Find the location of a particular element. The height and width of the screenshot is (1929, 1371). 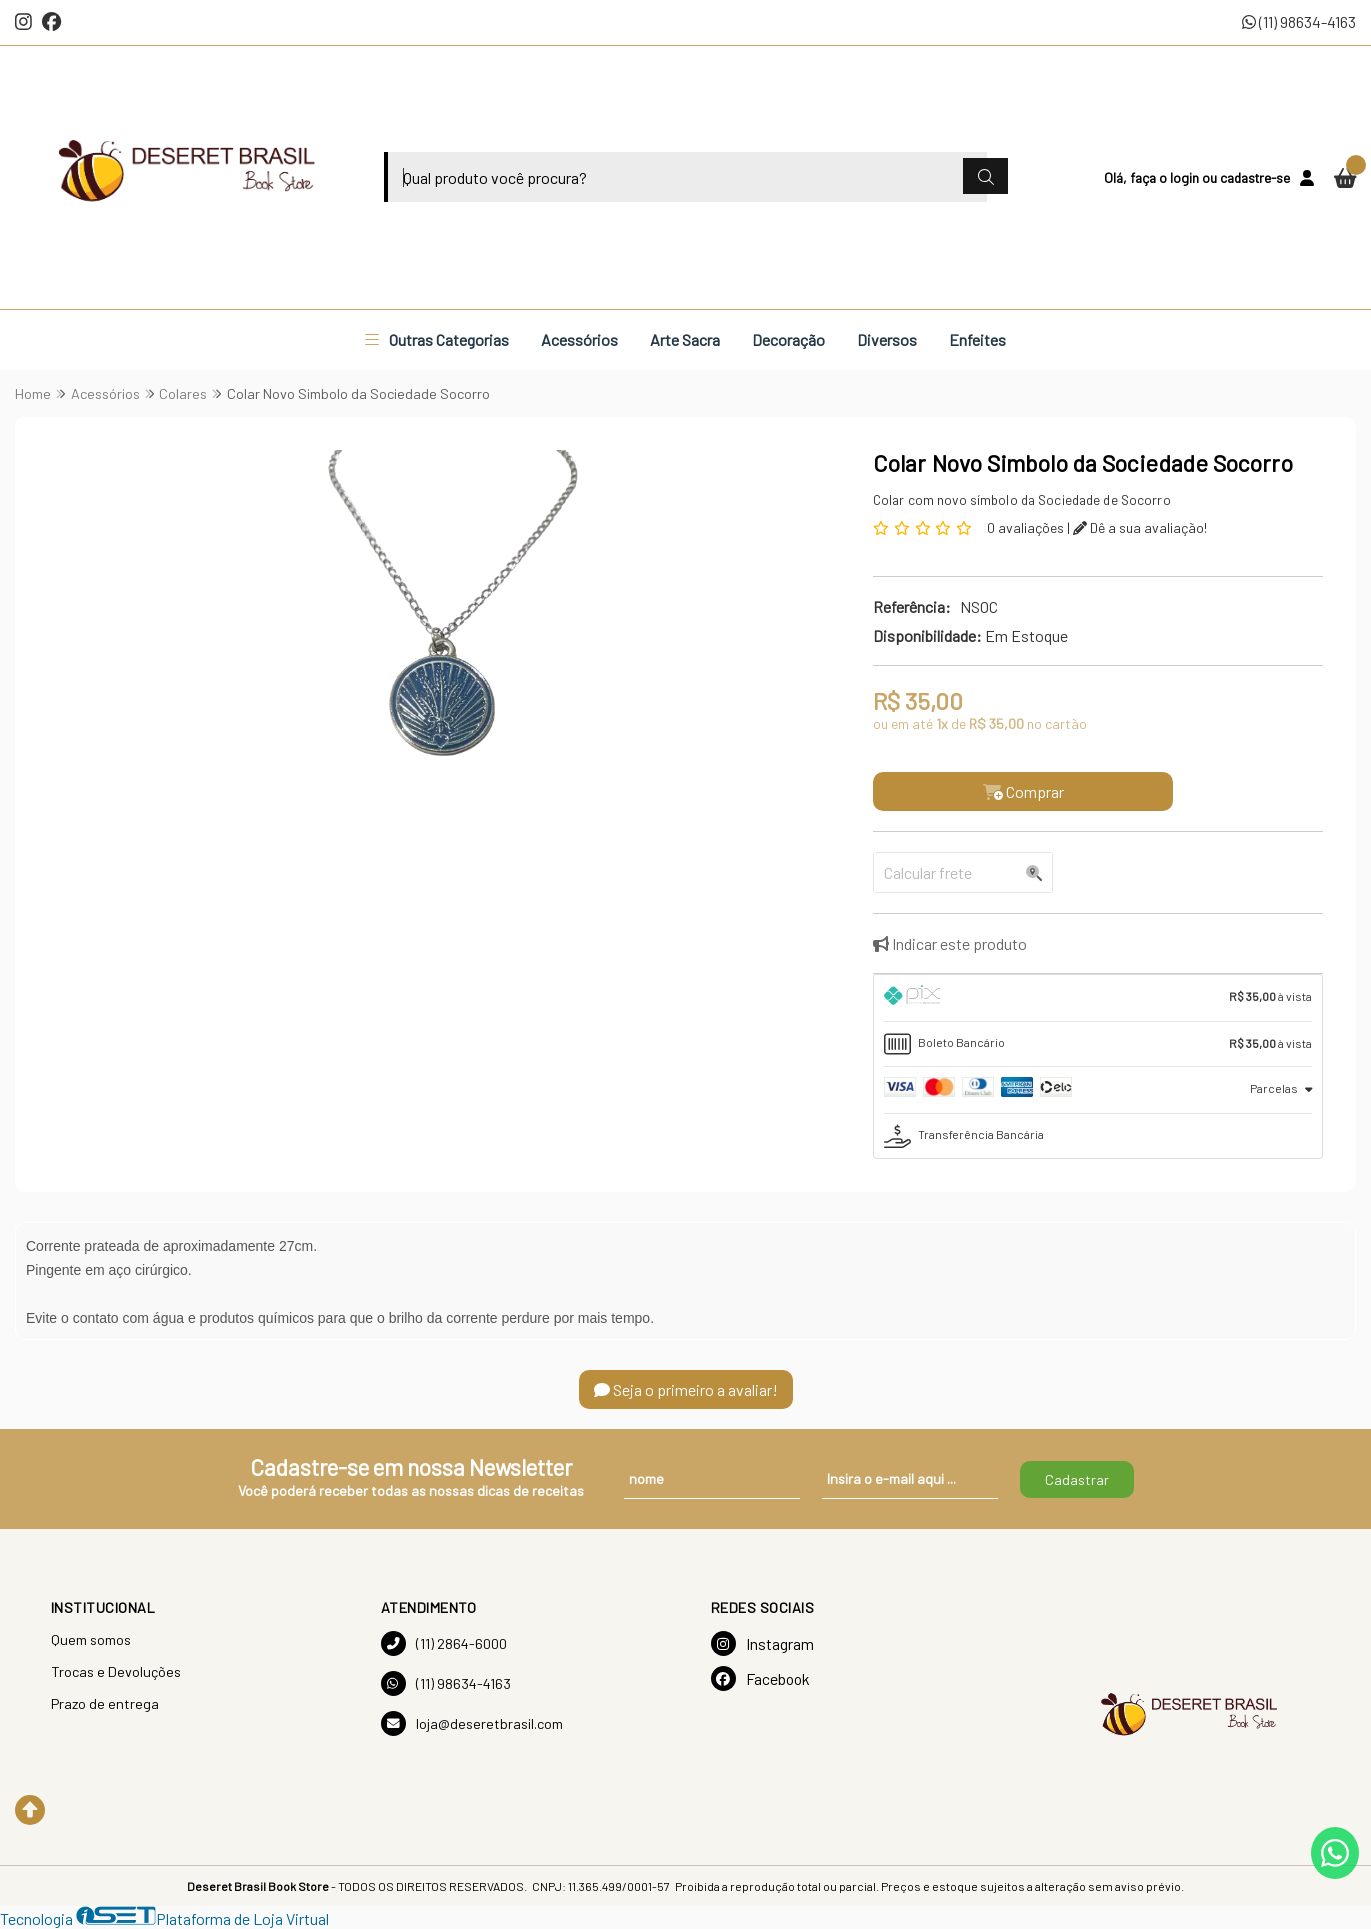

[tab] is located at coordinates (1098, 998).